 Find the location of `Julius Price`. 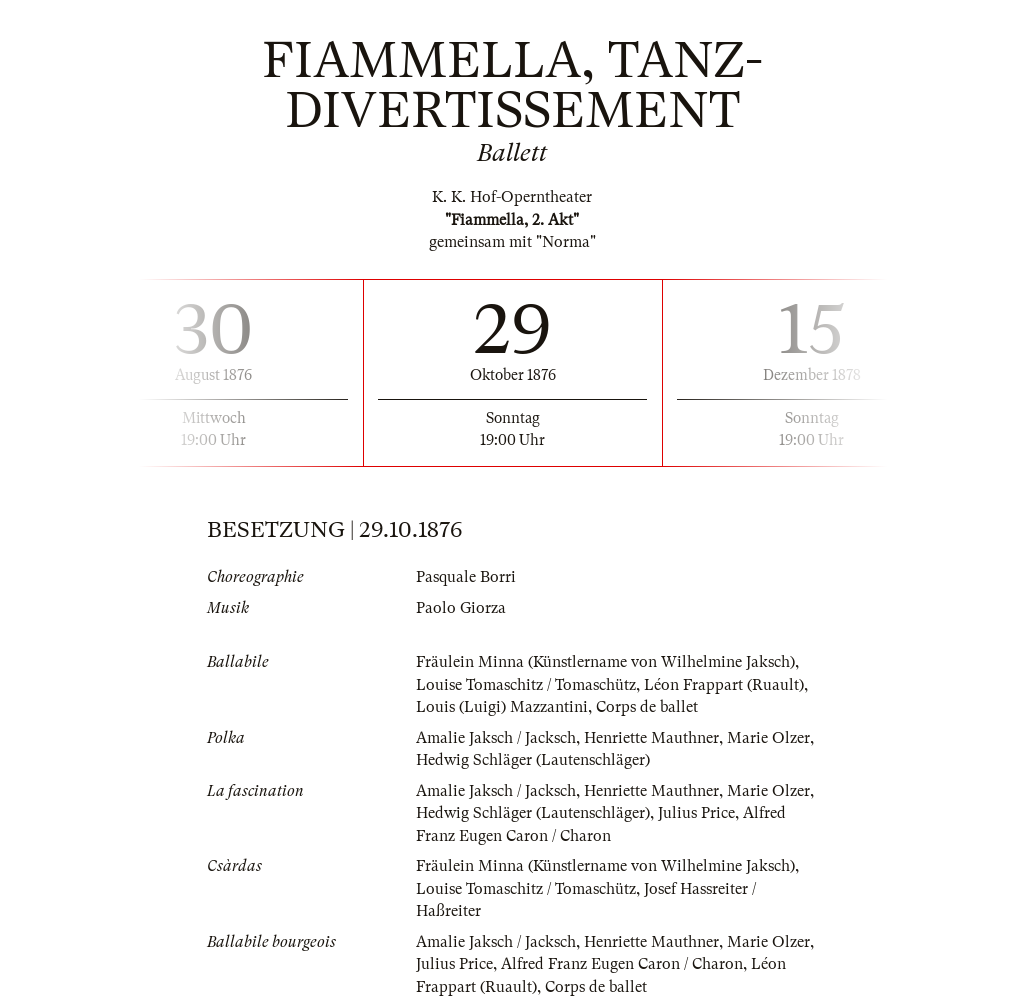

Julius Price is located at coordinates (696, 813).